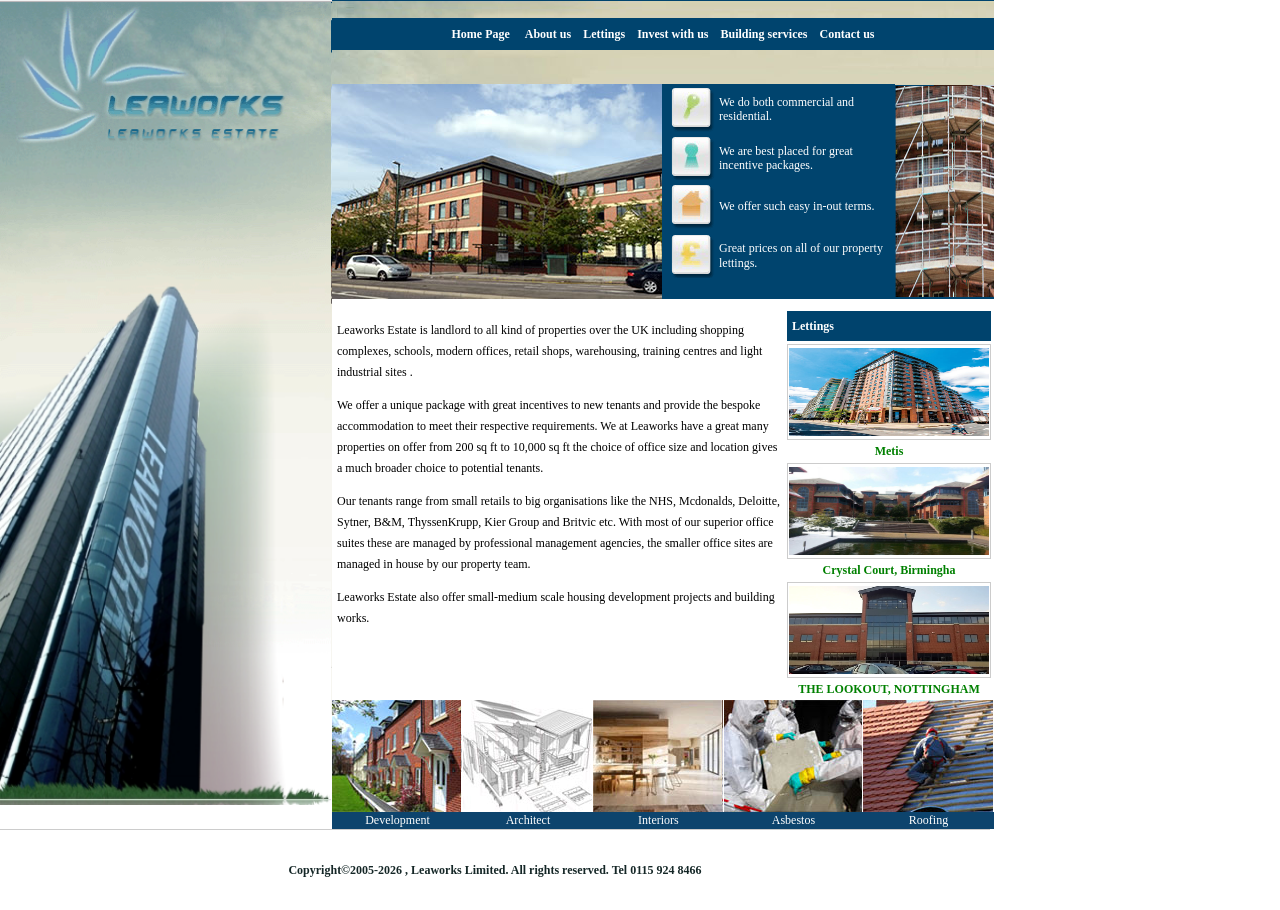 This screenshot has width=1280, height=910. I want to click on Building services, so click(764, 34).